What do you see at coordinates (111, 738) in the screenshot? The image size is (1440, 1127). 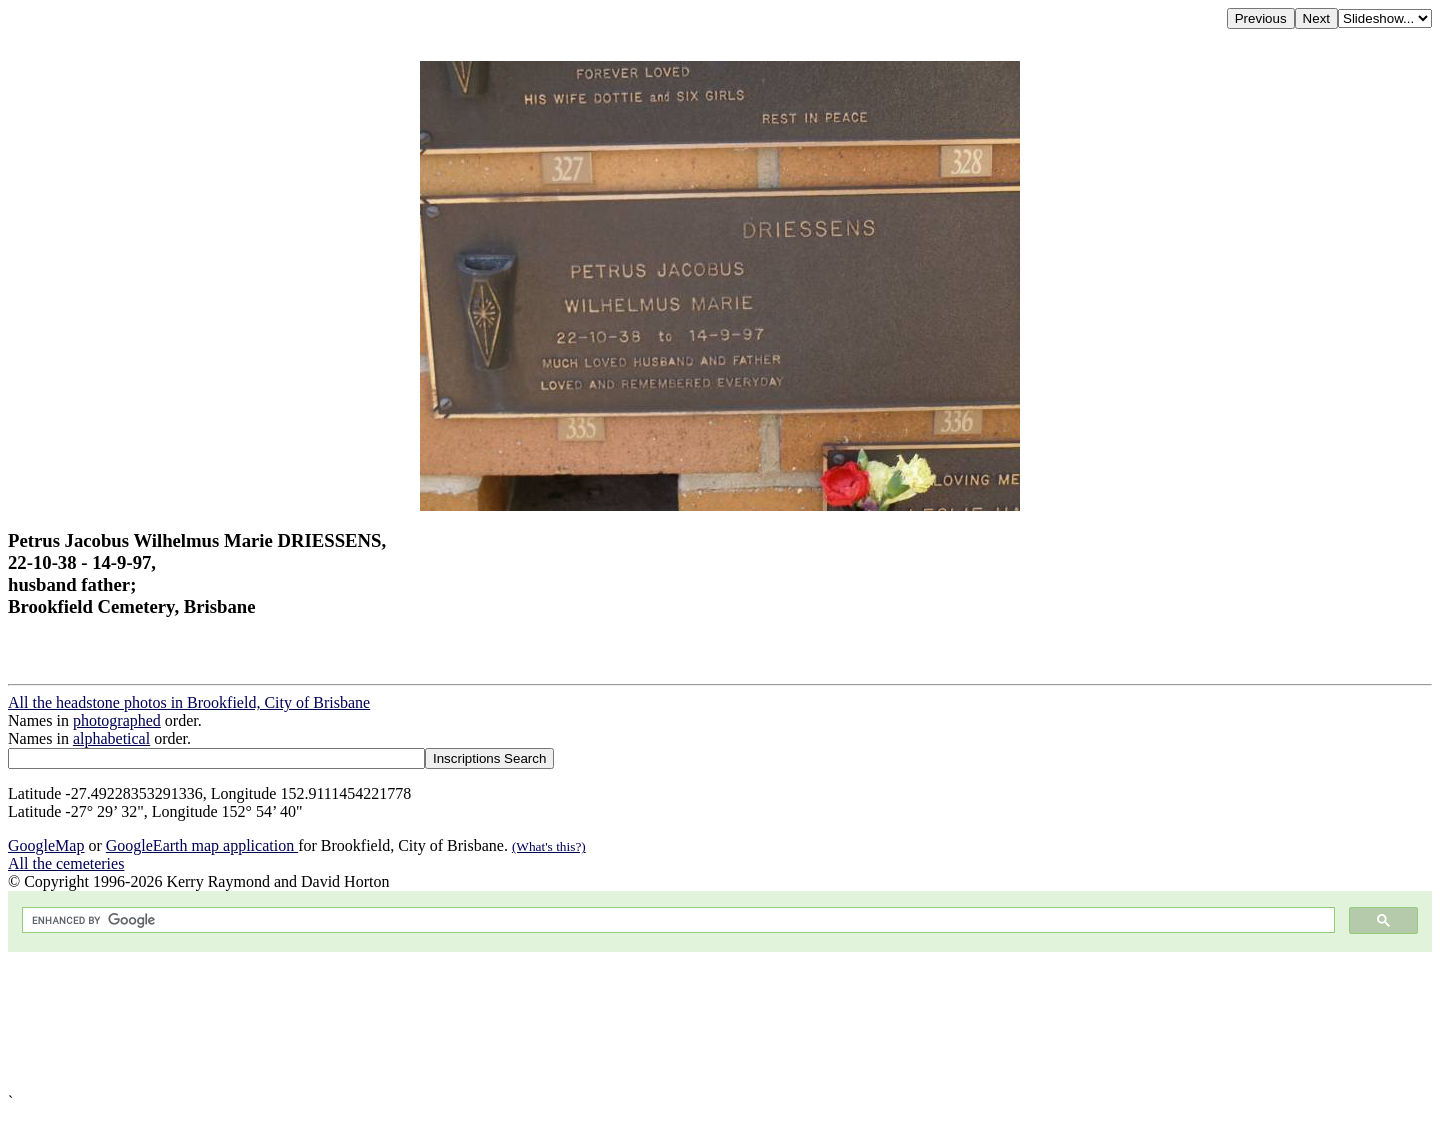 I see `alphabetical` at bounding box center [111, 738].